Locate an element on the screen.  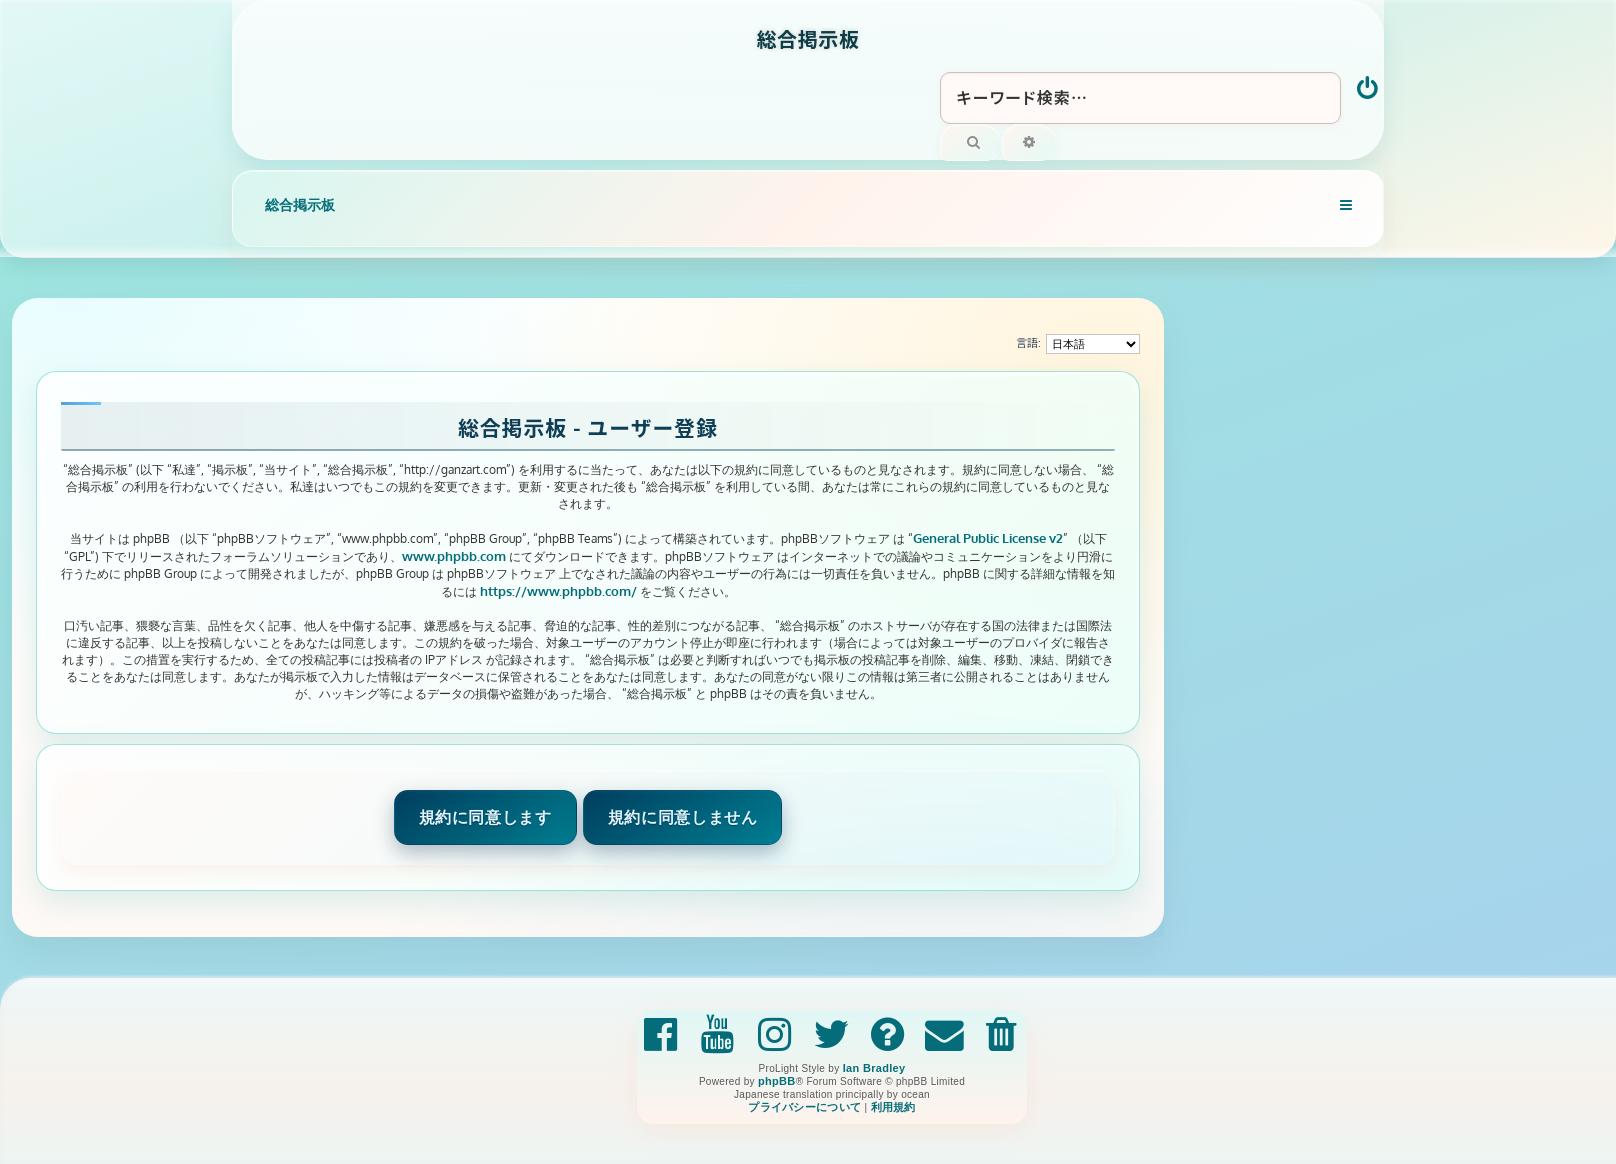
[menuitem] is located at coordinates (1368, 90).